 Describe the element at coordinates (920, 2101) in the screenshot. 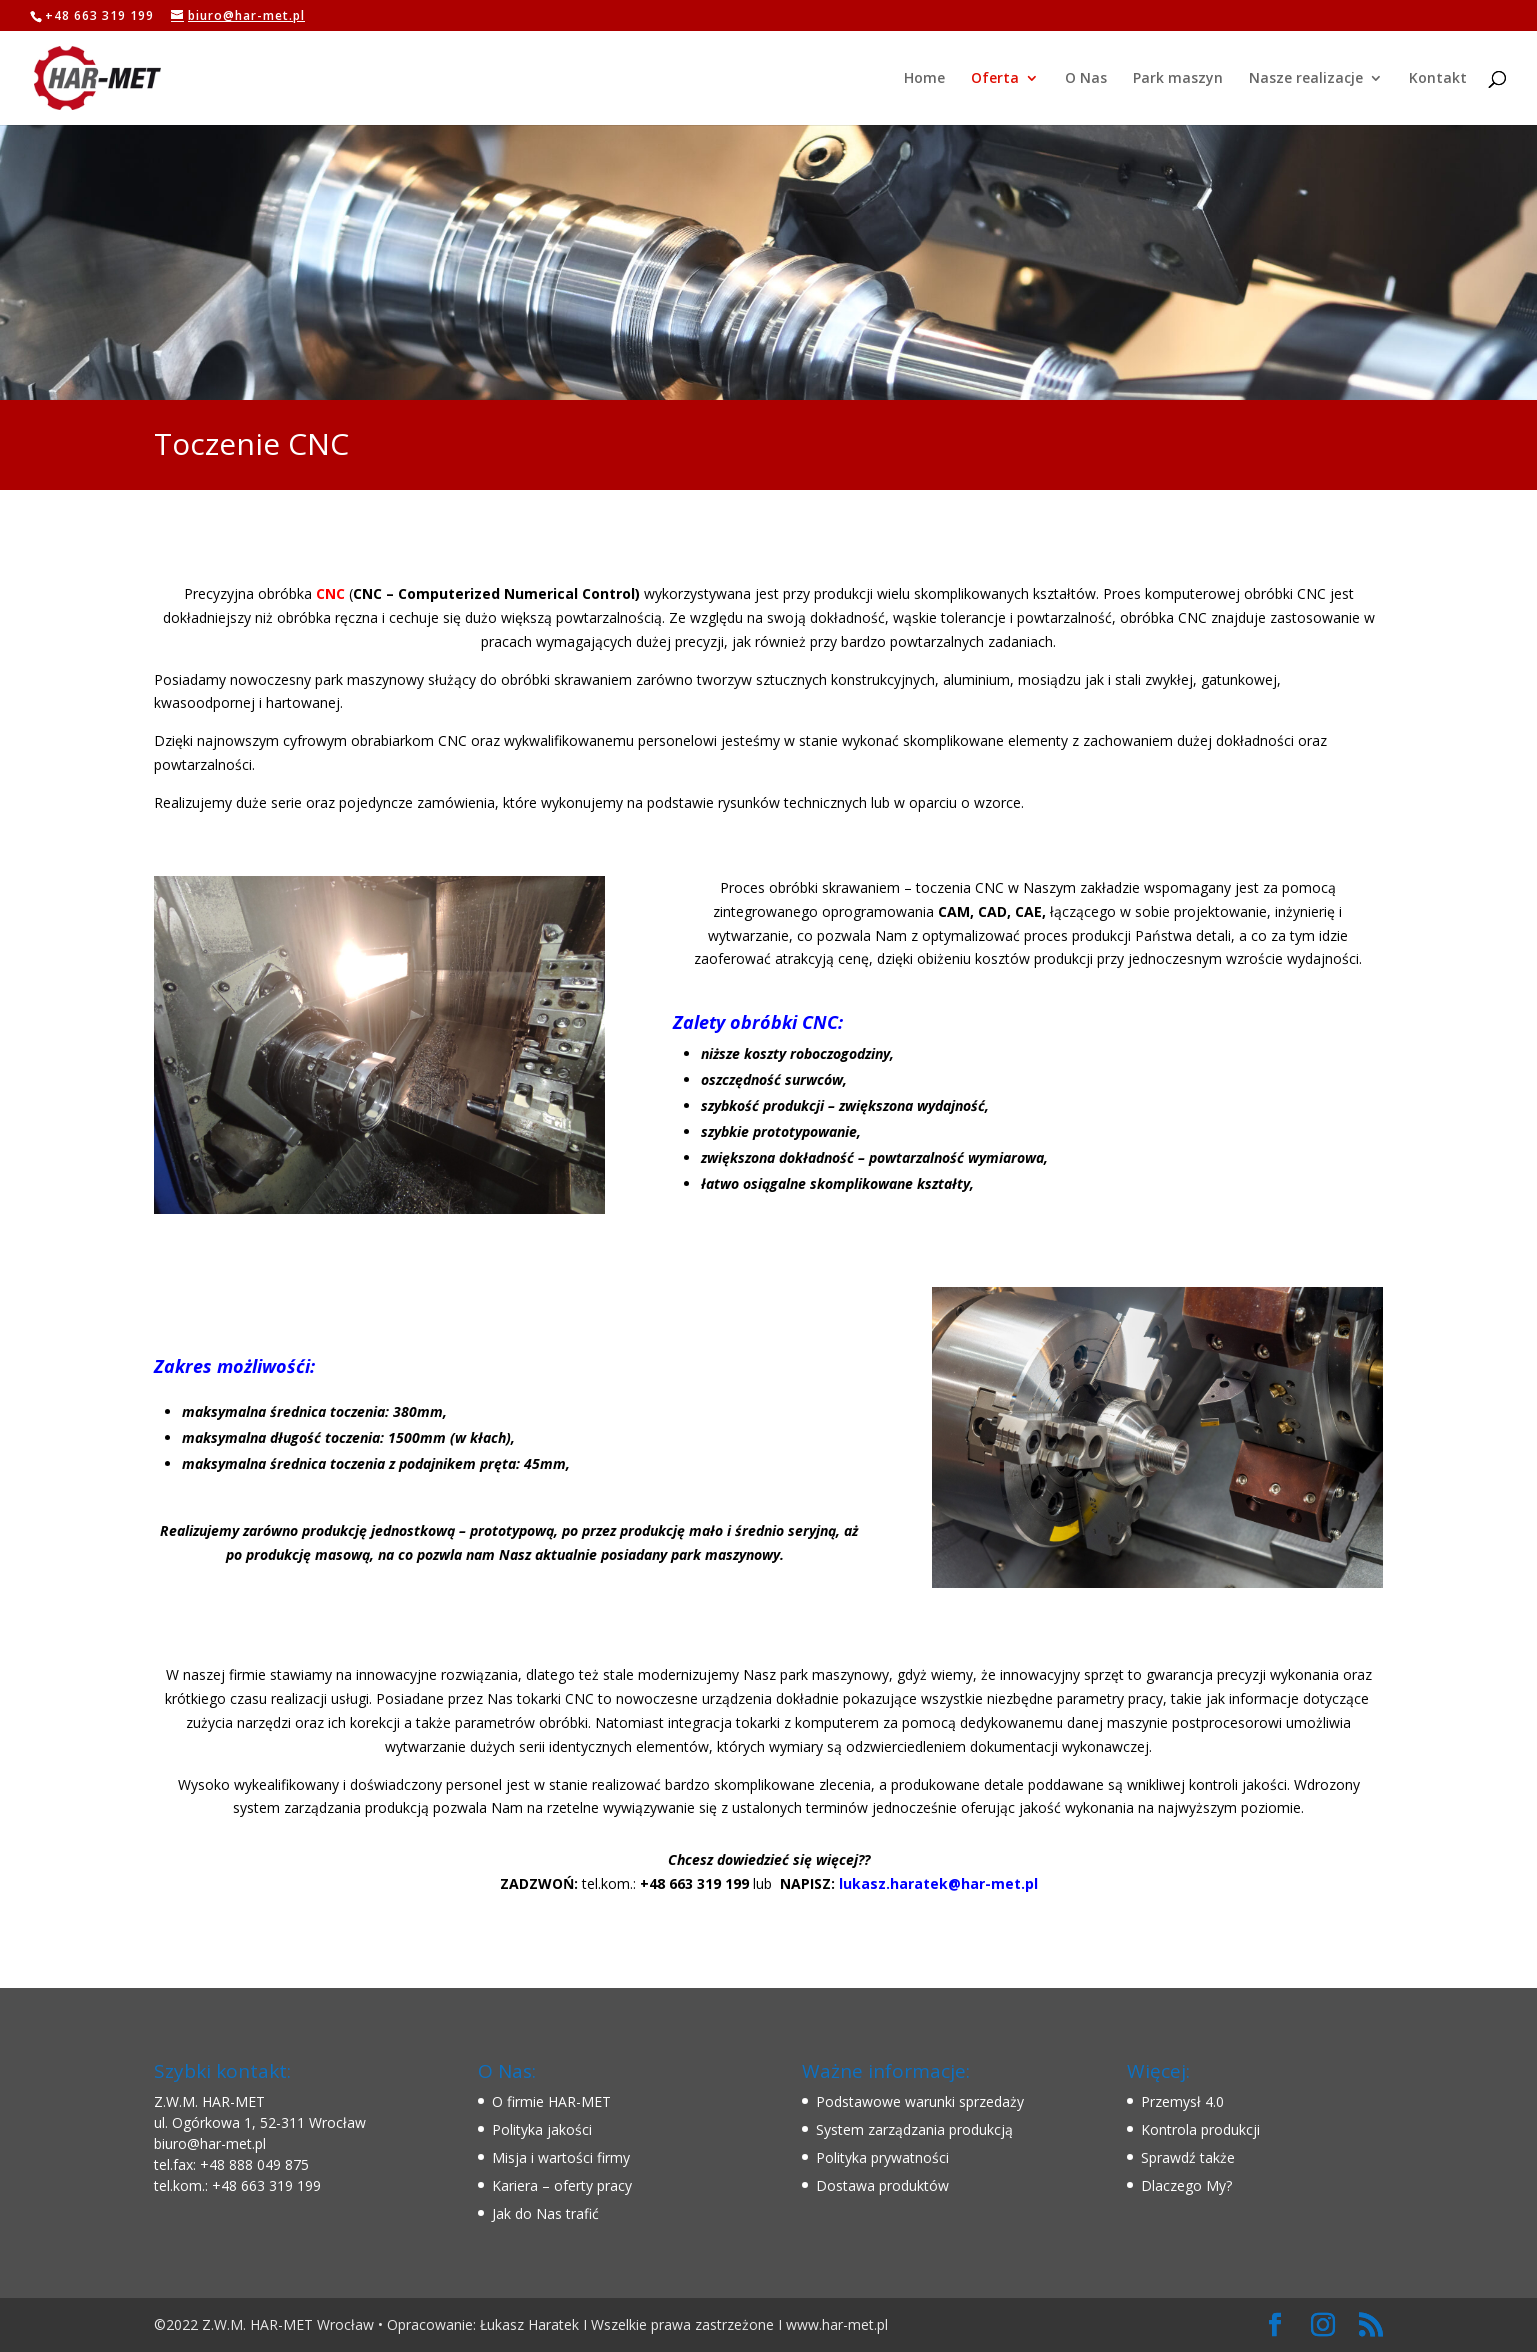

I see `Podstawowe warunki sprzedaży` at that location.